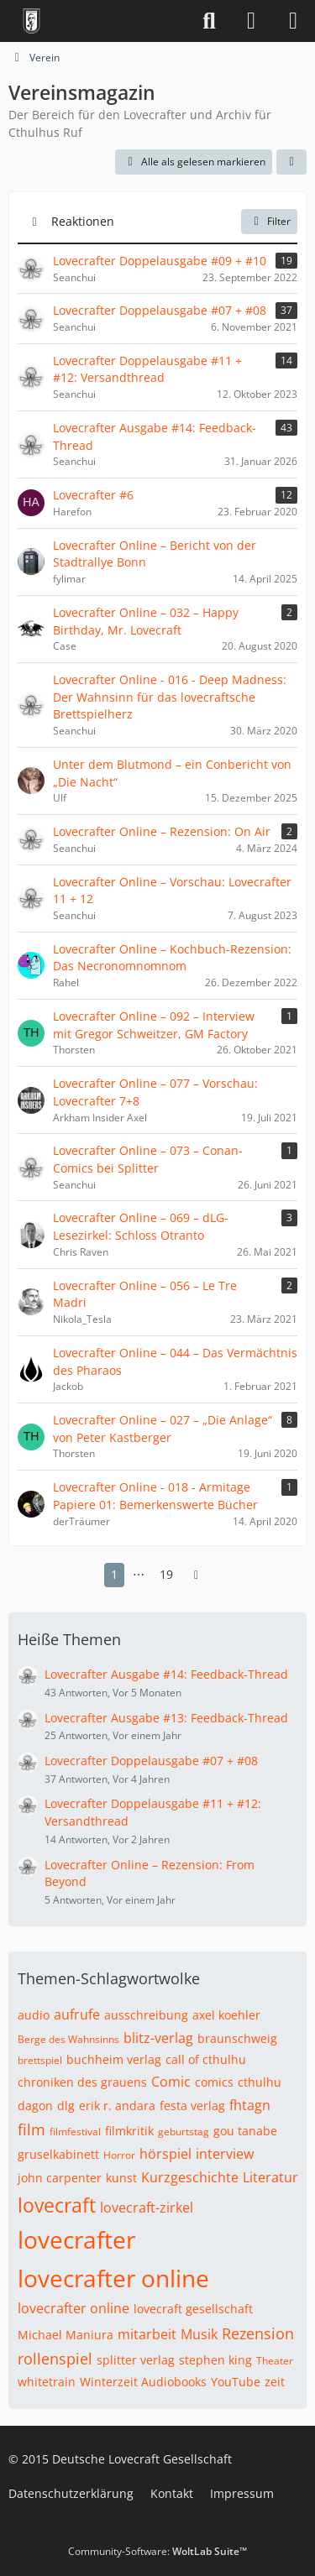 Image resolution: width=315 pixels, height=2576 pixels. What do you see at coordinates (129, 2131) in the screenshot?
I see `filmkritik [Themen mit dem Tag „filmkritik“]` at bounding box center [129, 2131].